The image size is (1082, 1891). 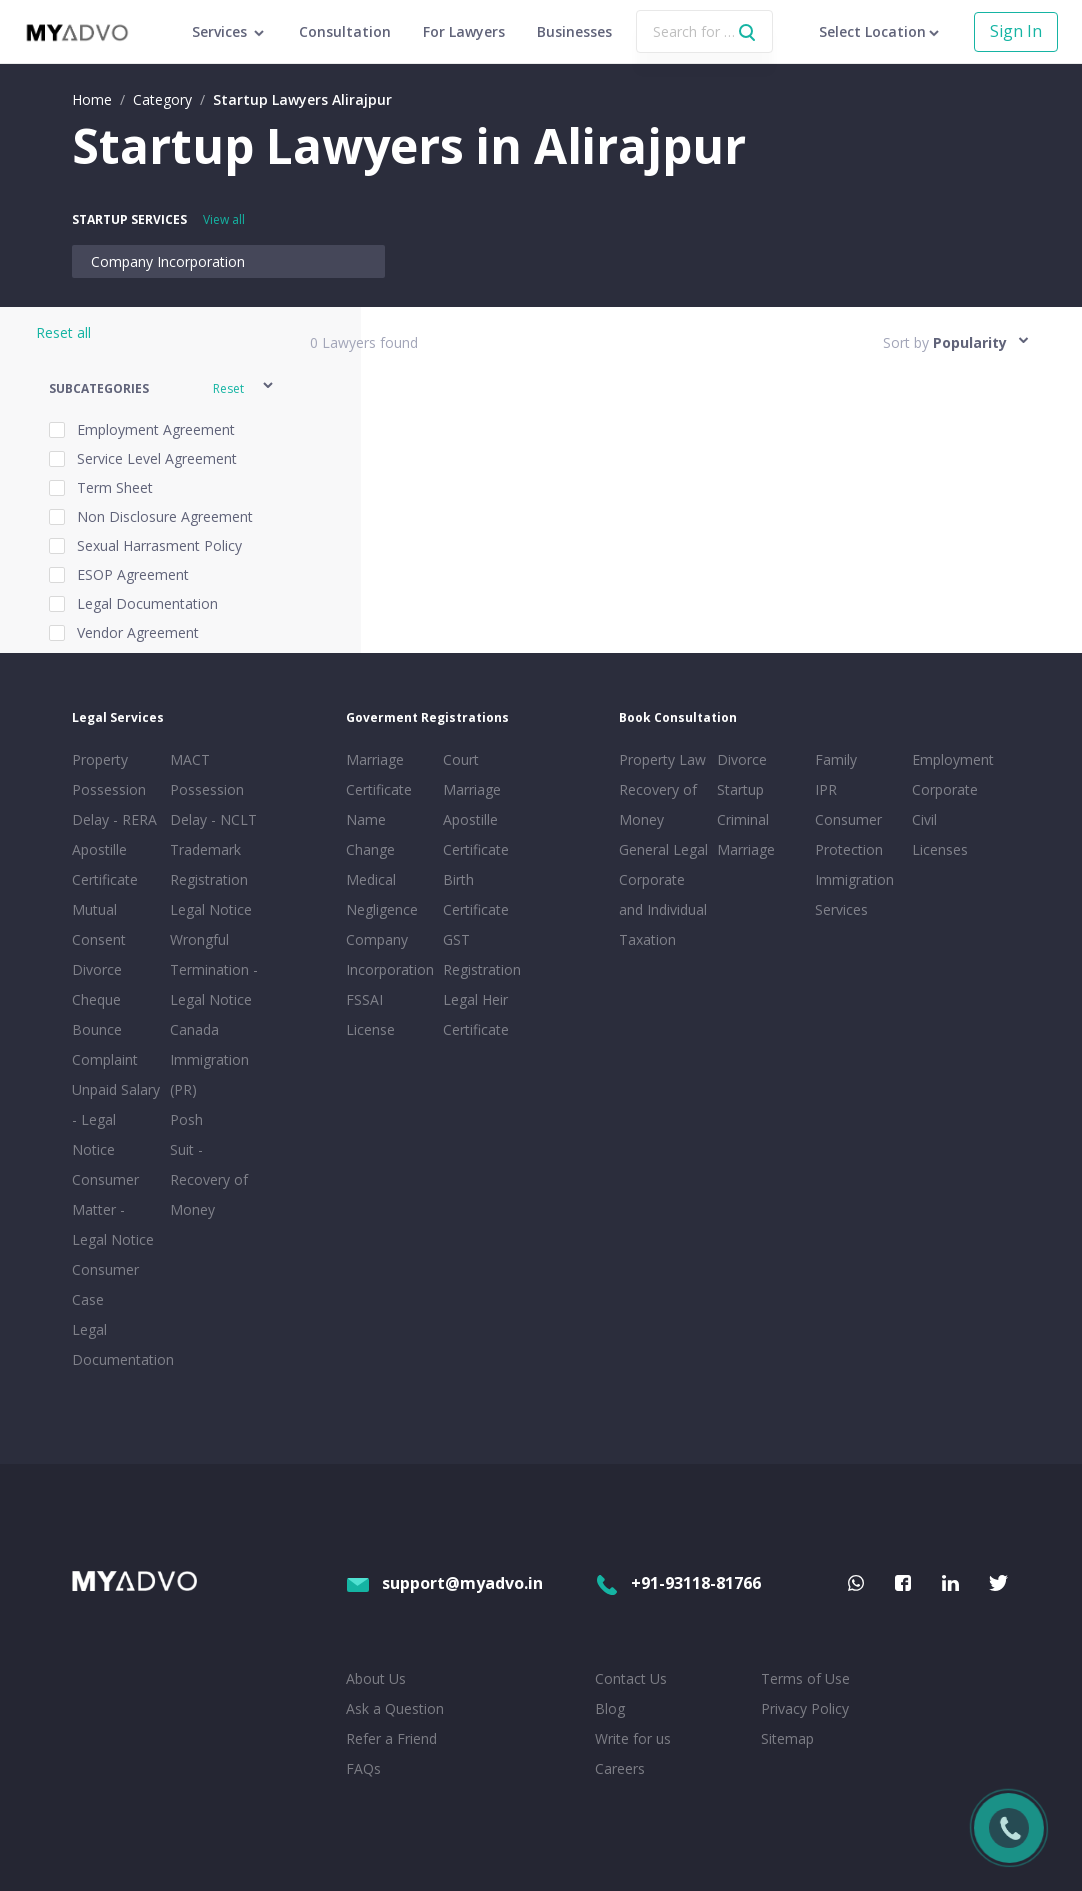 What do you see at coordinates (209, 1059) in the screenshot?
I see `Canada Immigration (PR)` at bounding box center [209, 1059].